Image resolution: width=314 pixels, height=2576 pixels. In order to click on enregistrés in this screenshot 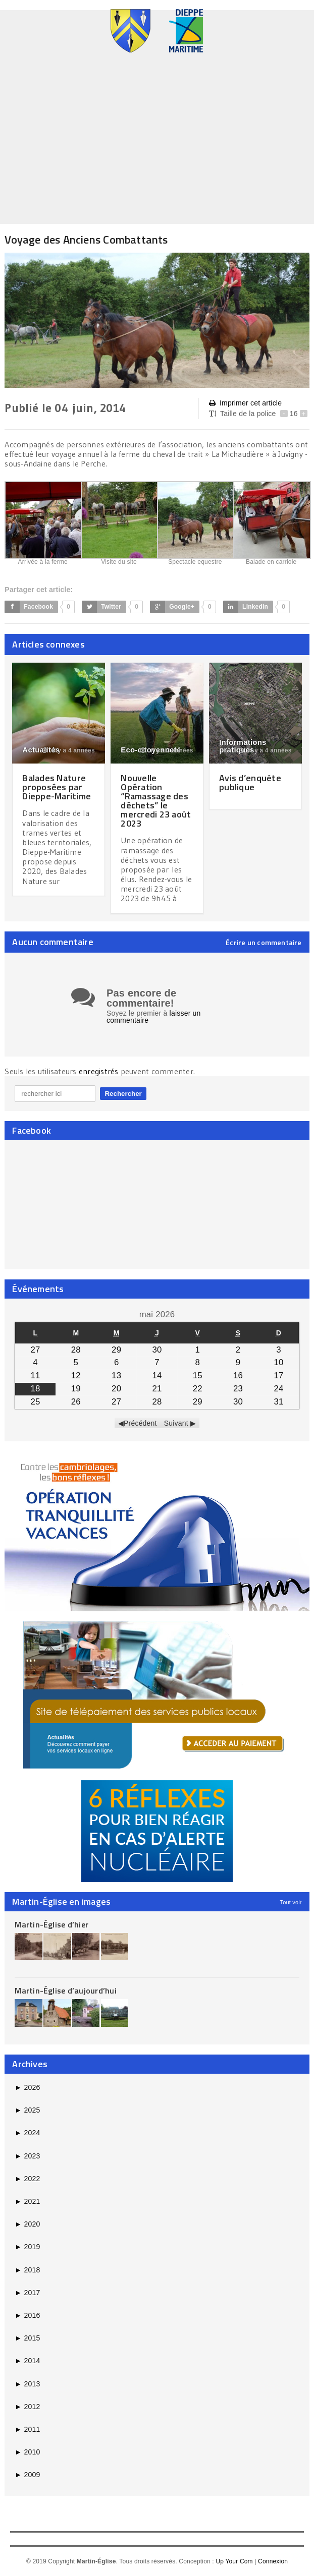, I will do `click(100, 1071)`.